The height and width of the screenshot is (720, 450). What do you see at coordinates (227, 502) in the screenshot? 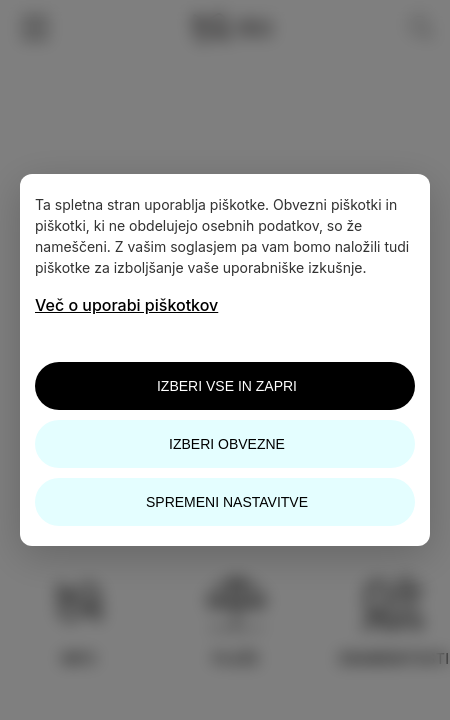
I see `Spremeni nastavitve` at bounding box center [227, 502].